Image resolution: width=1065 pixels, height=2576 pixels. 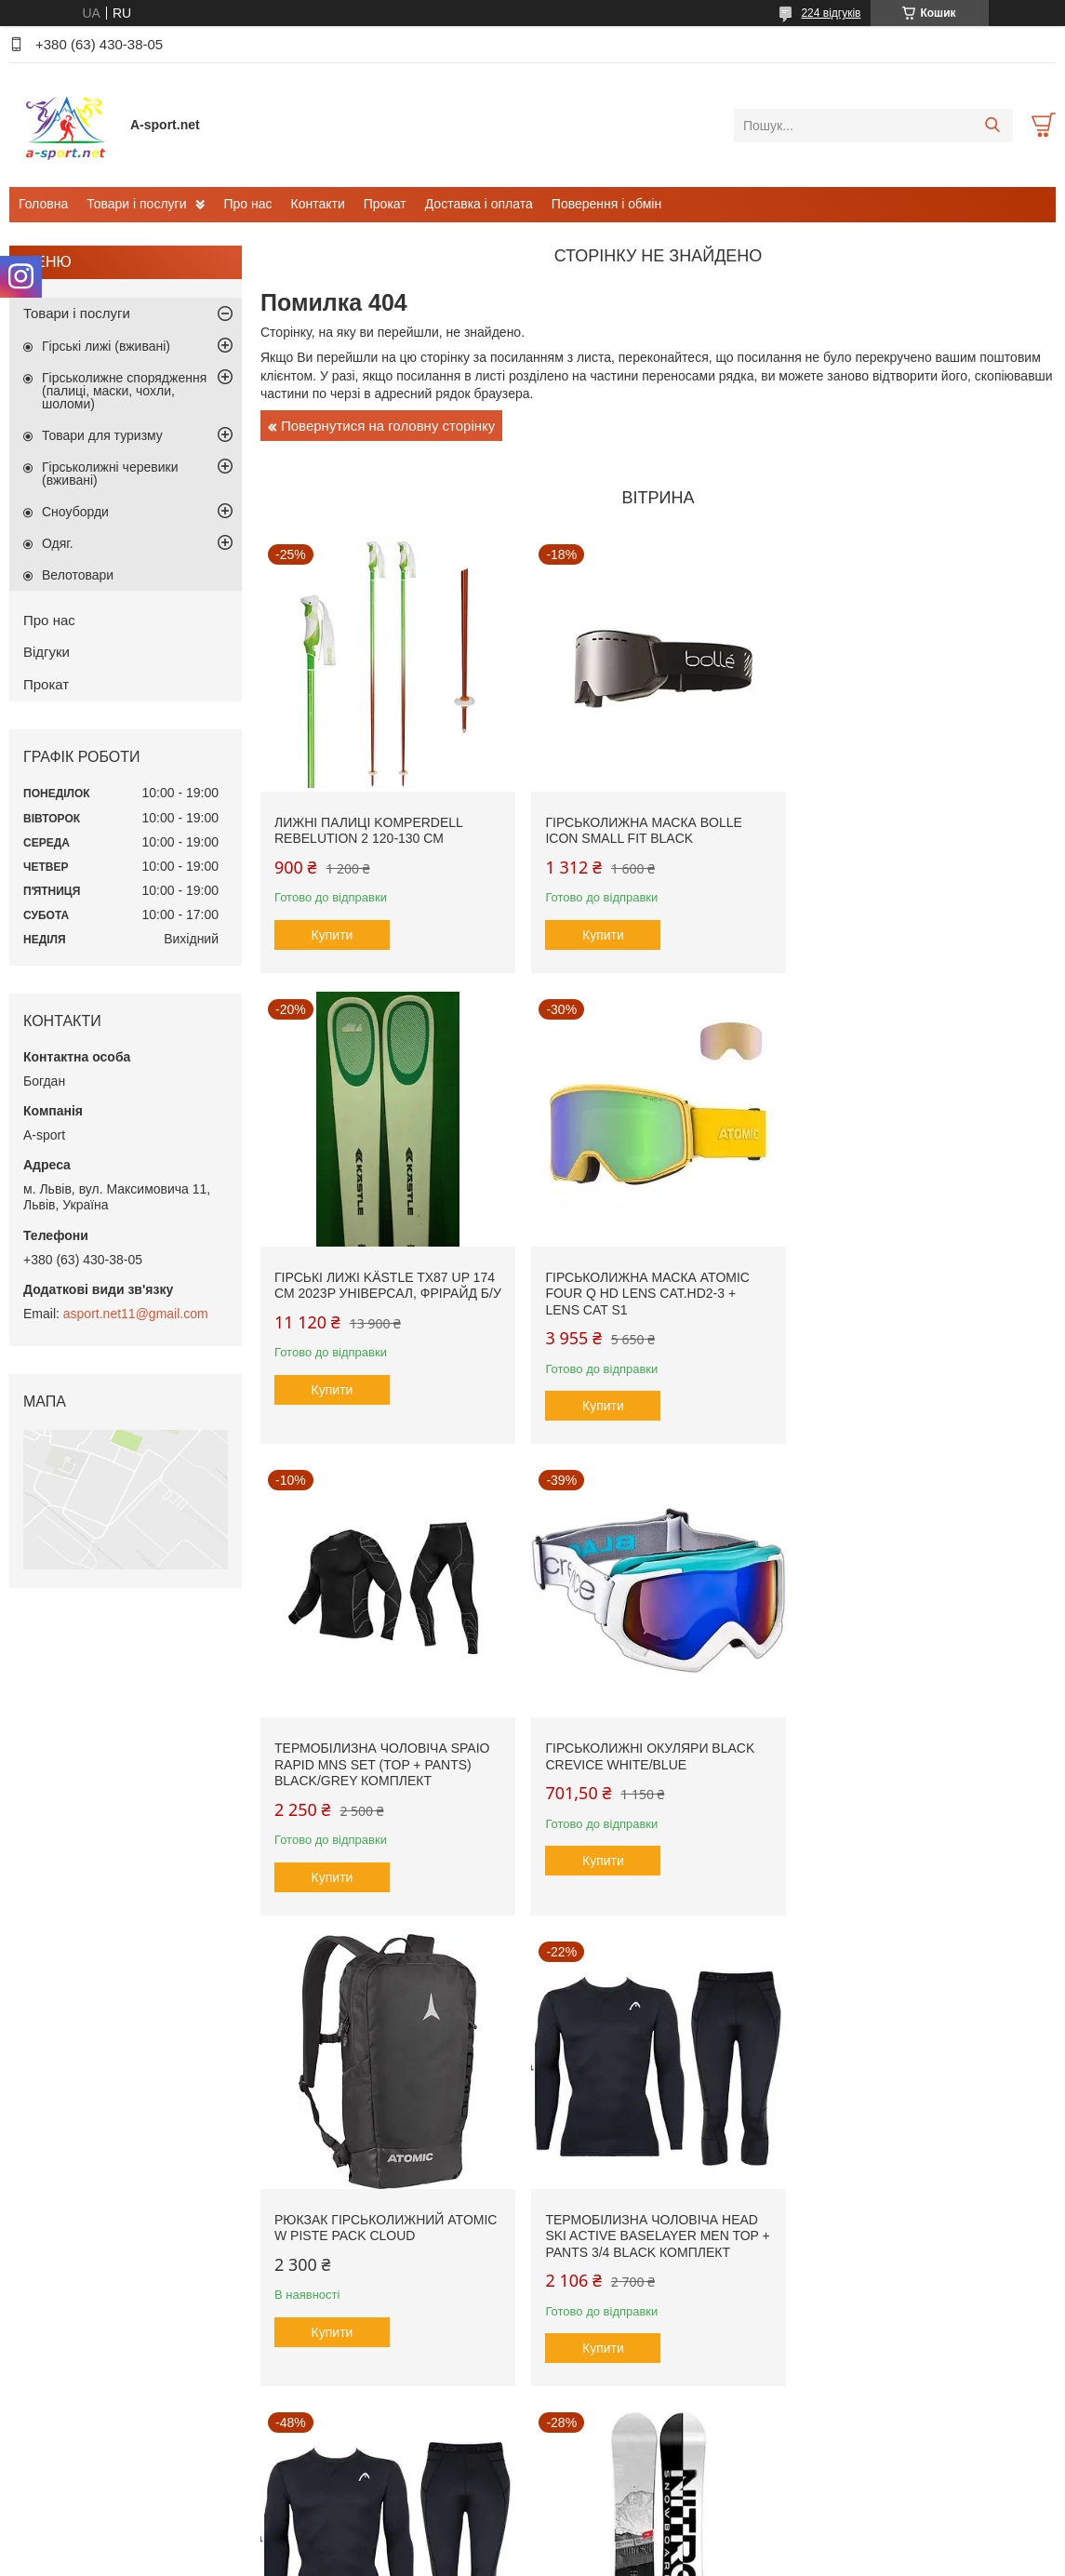 What do you see at coordinates (606, 203) in the screenshot?
I see `Поверення і обмін` at bounding box center [606, 203].